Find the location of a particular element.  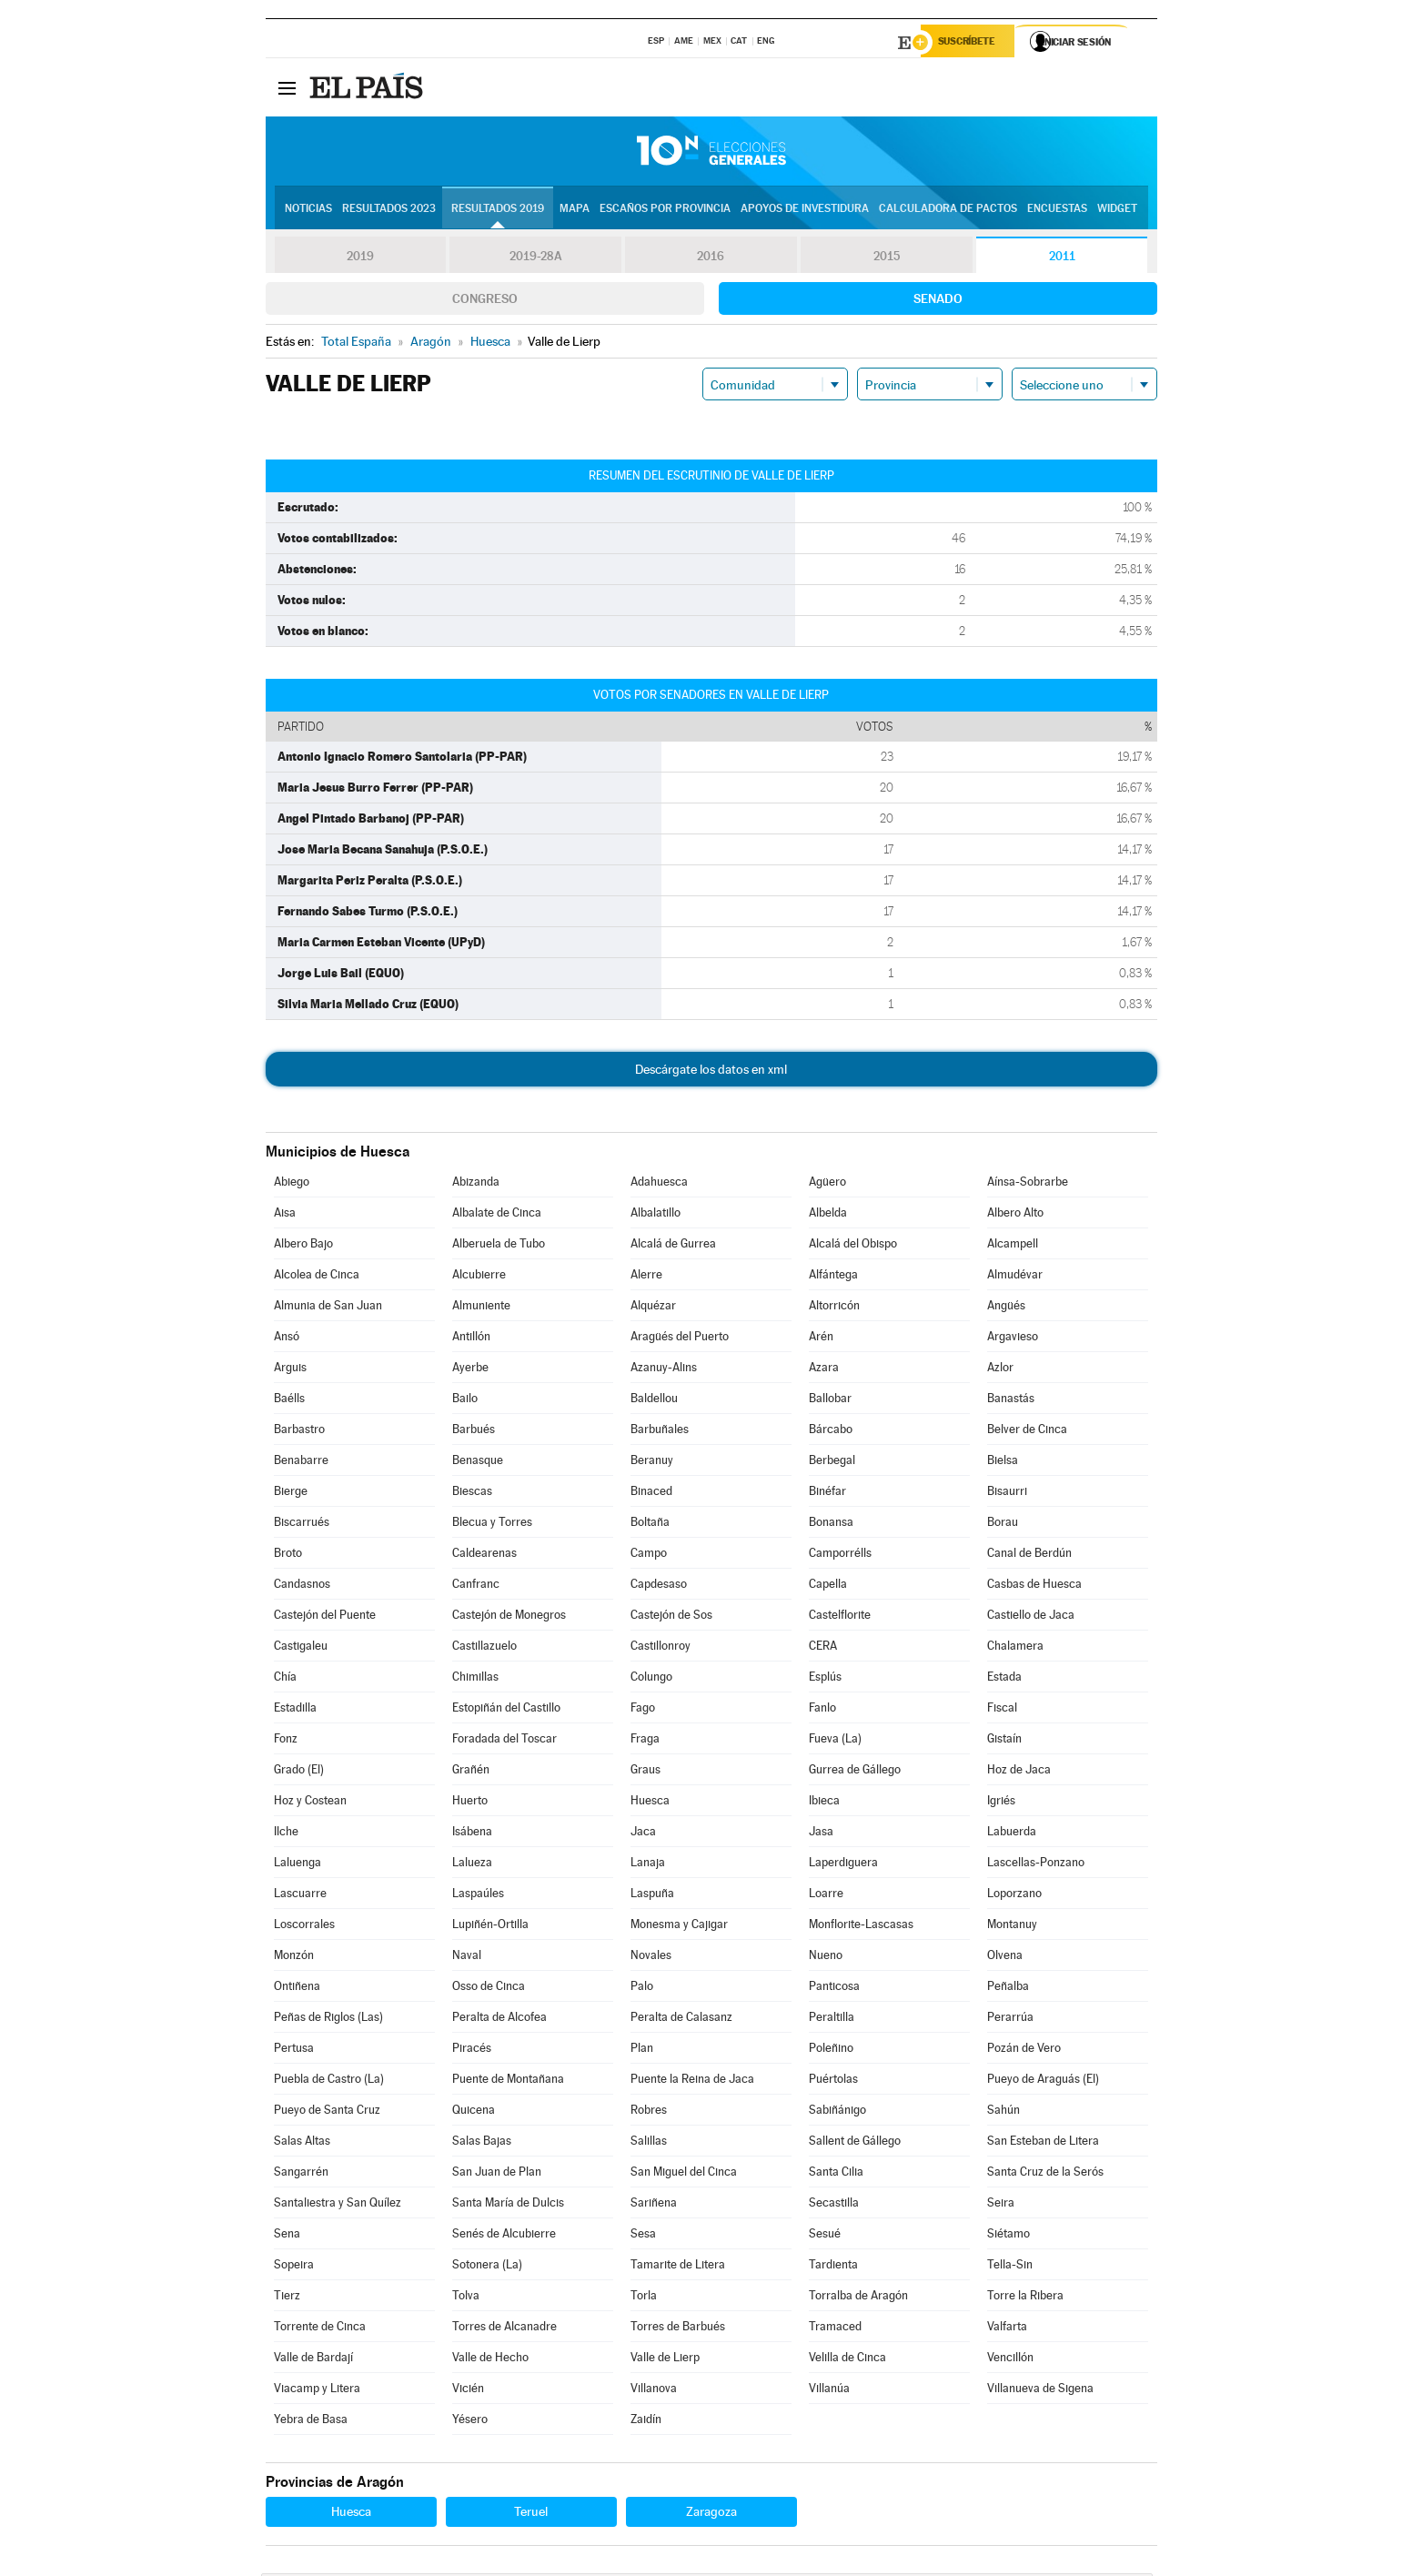

Alerre is located at coordinates (646, 1277).